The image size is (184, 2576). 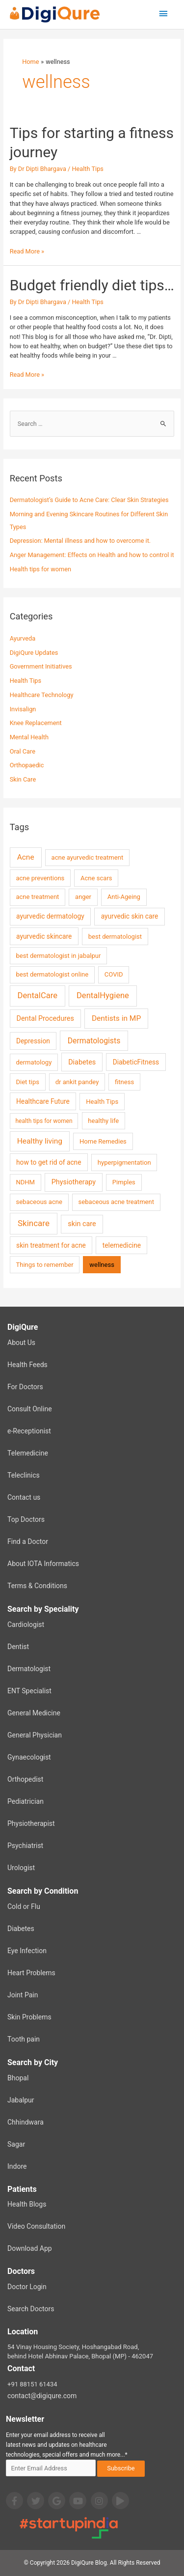 I want to click on Download App, so click(x=29, y=2248).